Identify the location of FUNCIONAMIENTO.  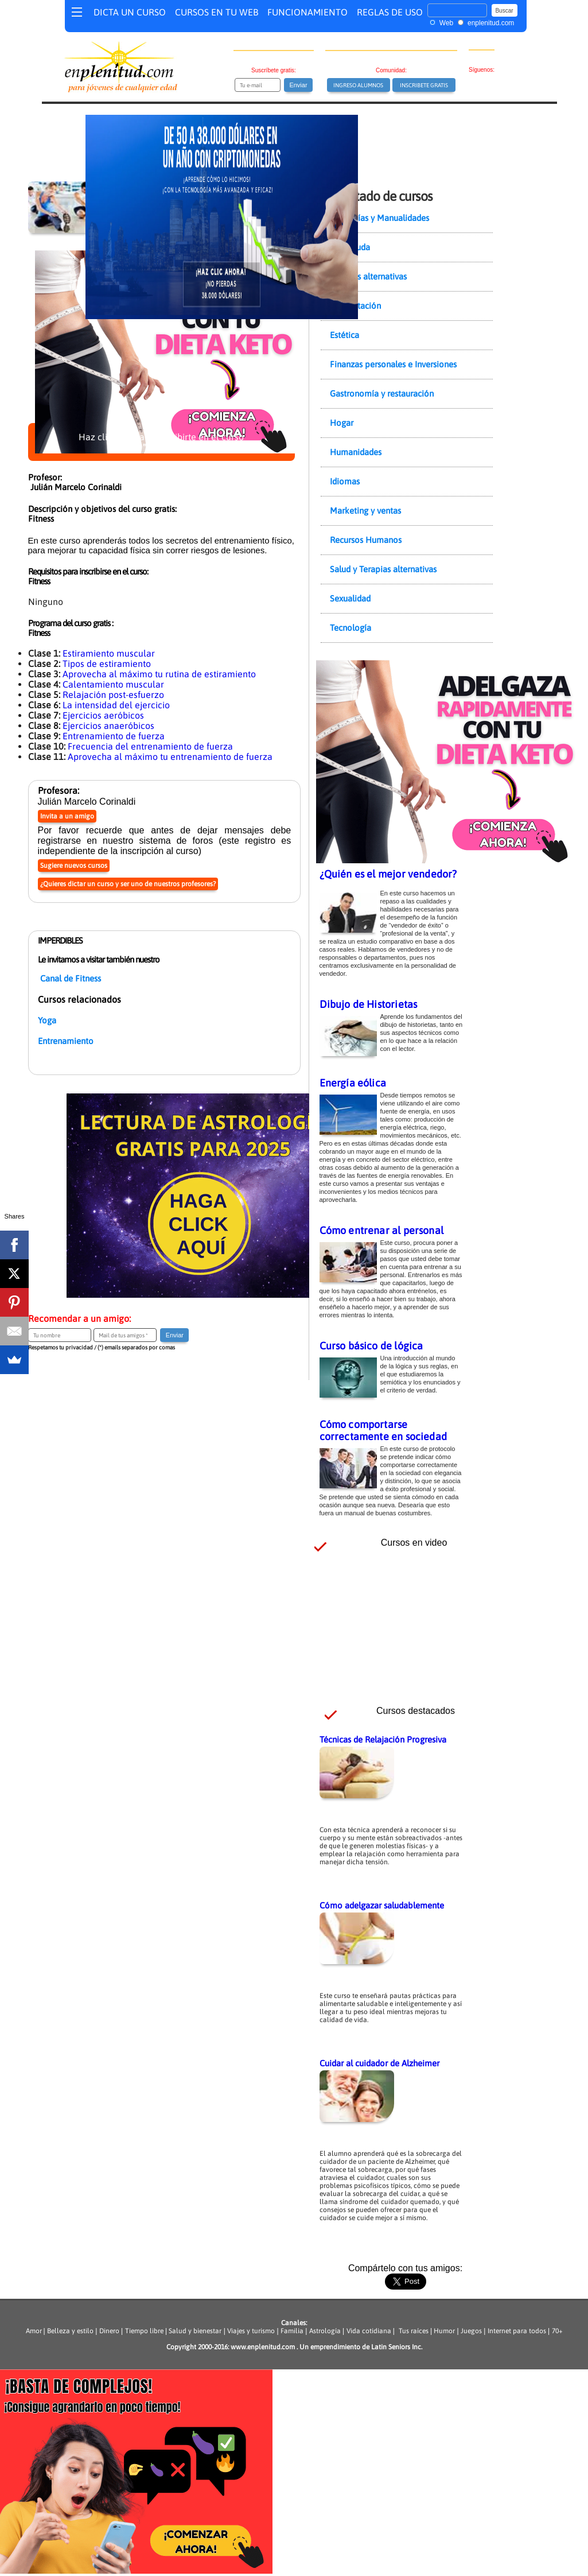
(307, 12).